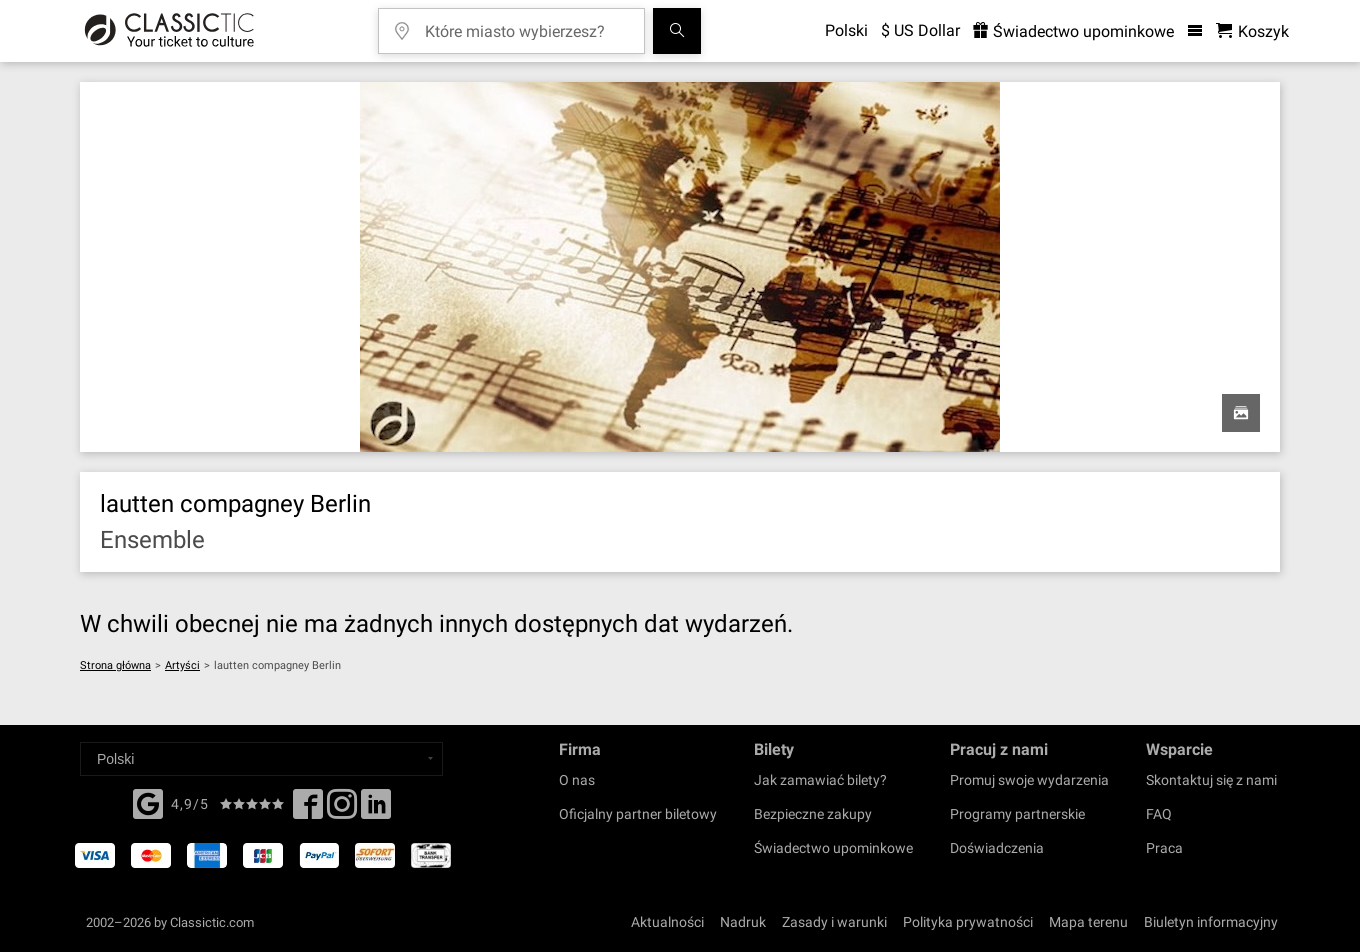  I want to click on [Facebook], so click(148, 802).